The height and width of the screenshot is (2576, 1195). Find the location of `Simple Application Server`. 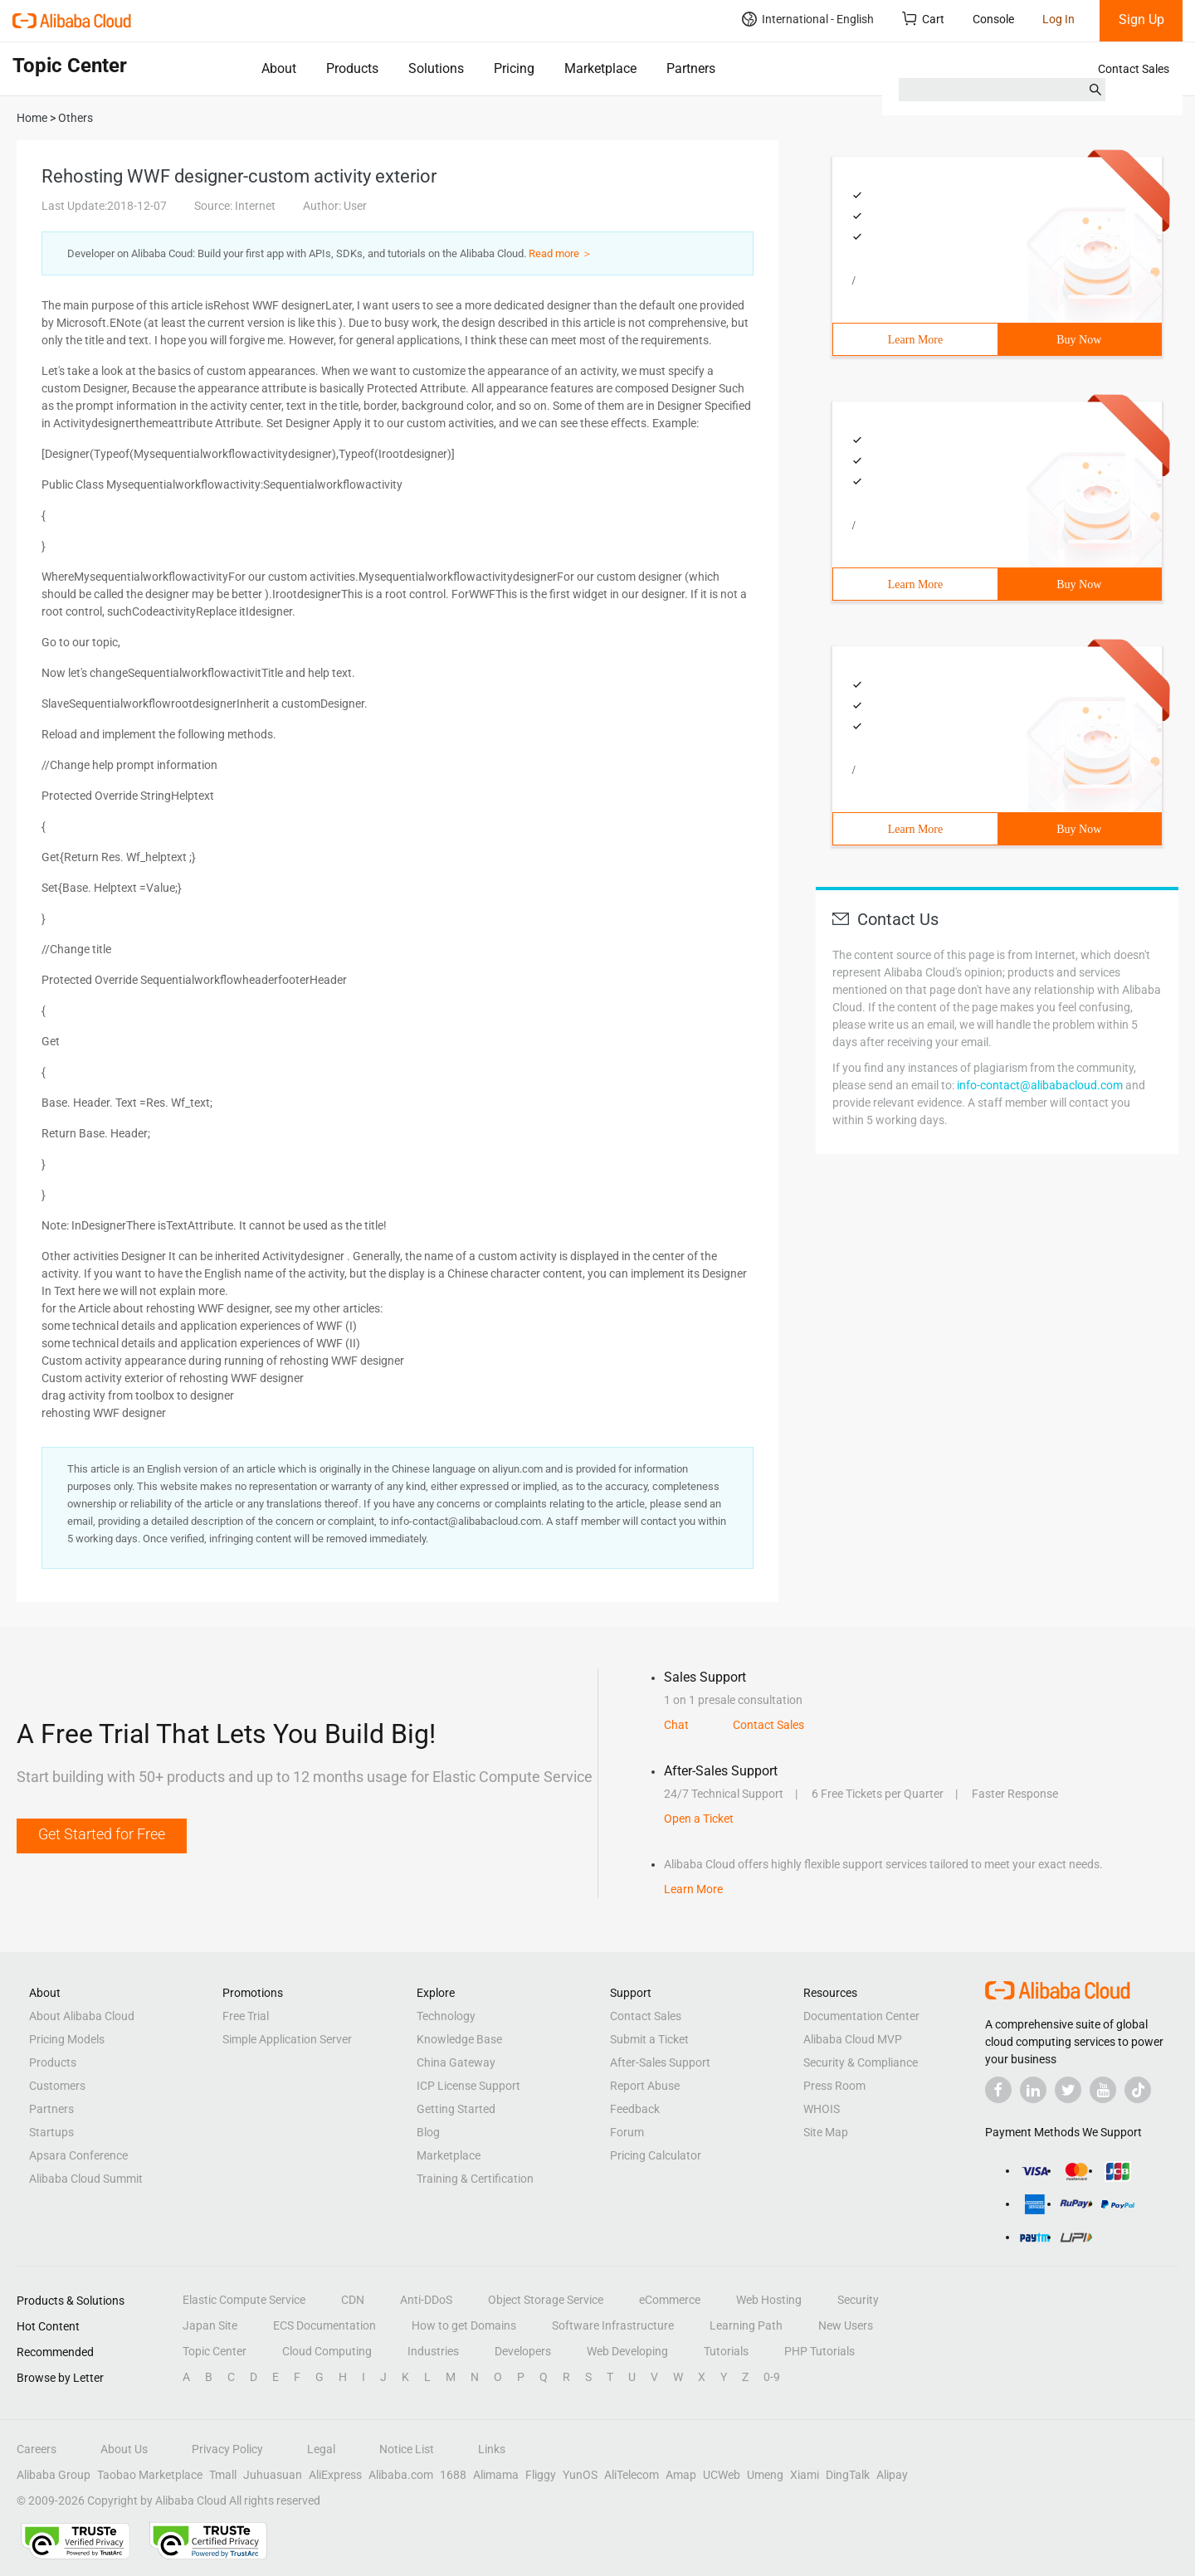

Simple Application Server is located at coordinates (287, 2039).